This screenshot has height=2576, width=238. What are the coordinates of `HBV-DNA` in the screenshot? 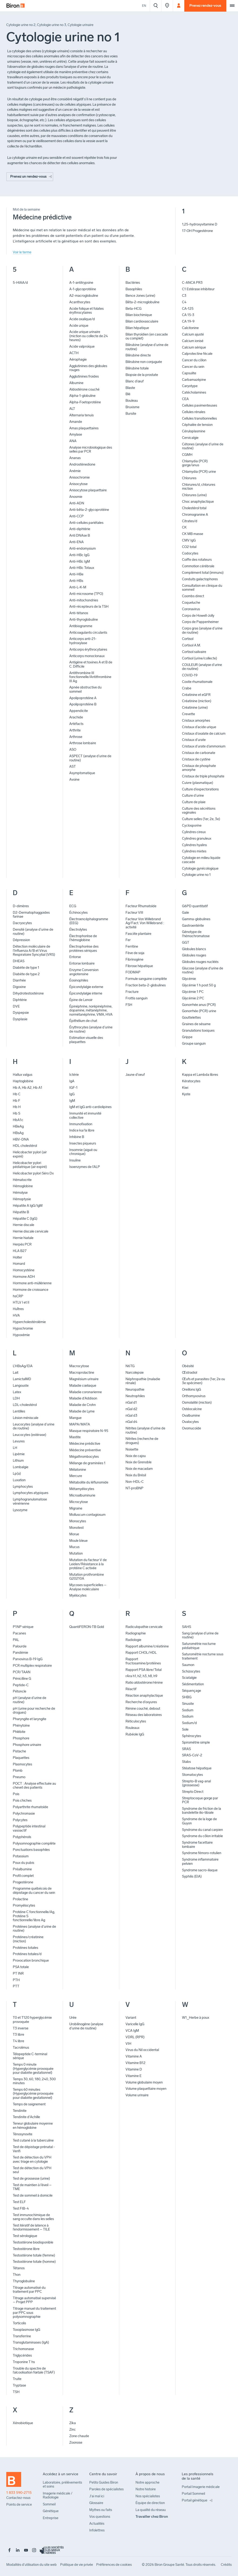 It's located at (21, 1139).